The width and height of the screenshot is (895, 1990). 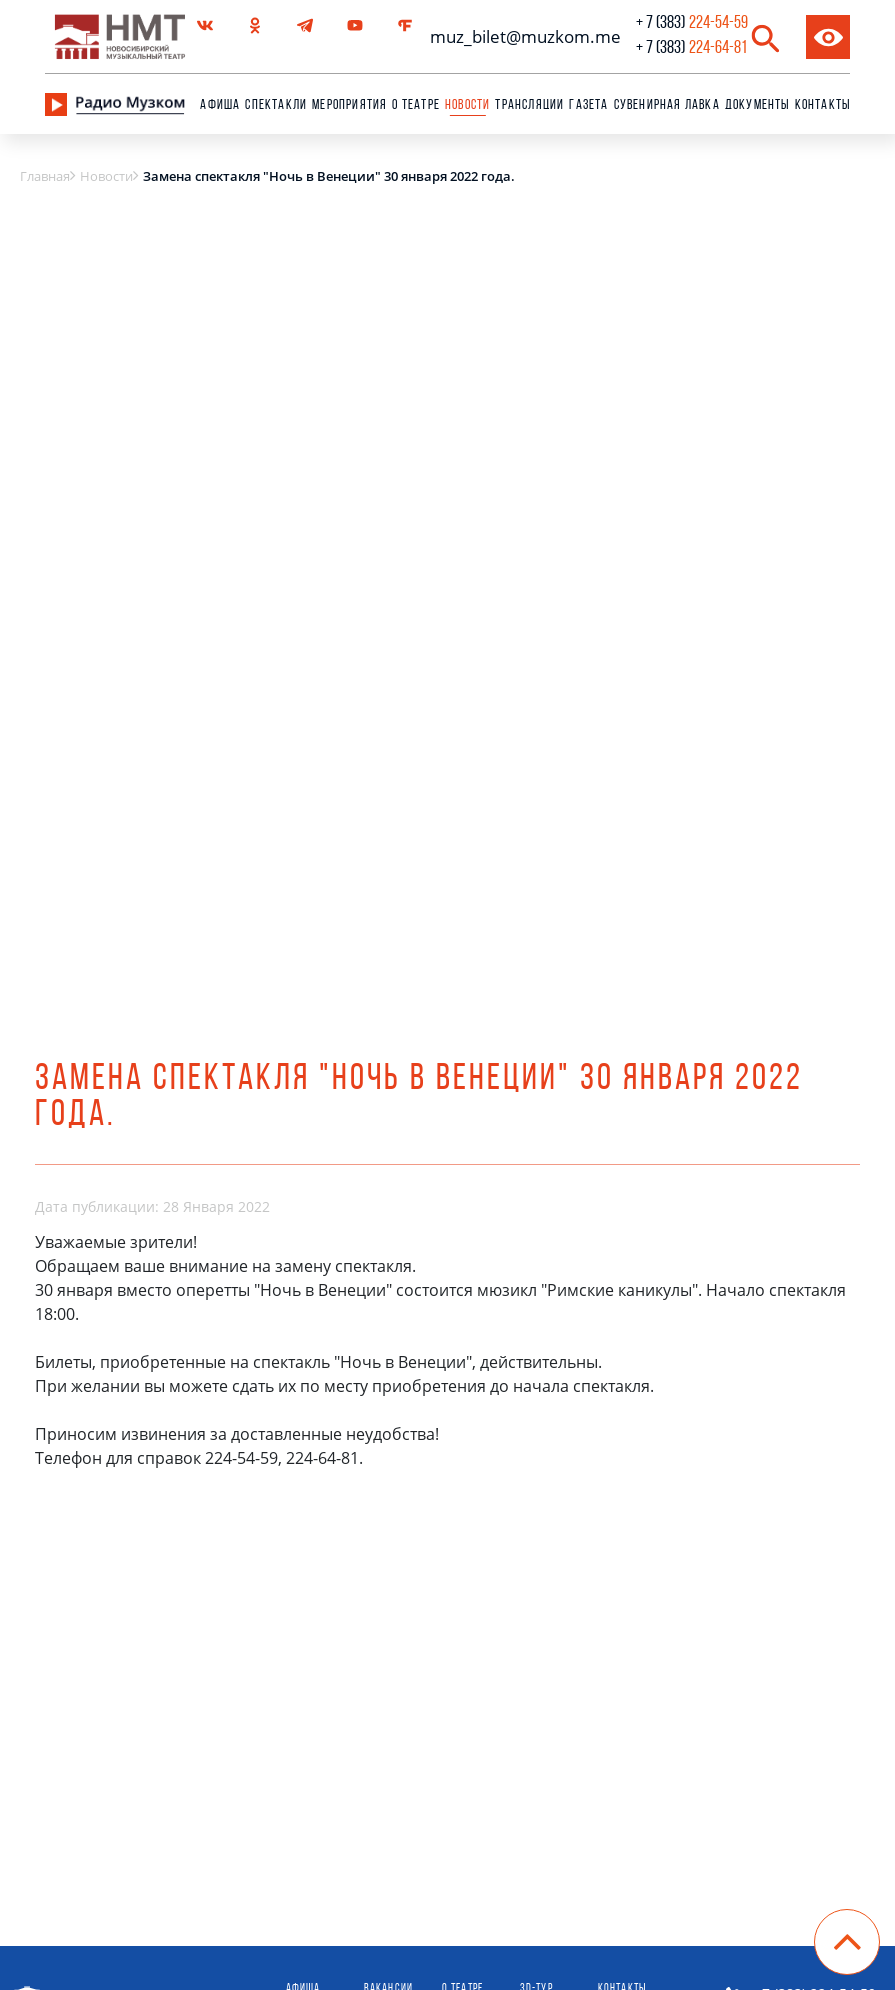 What do you see at coordinates (220, 106) in the screenshot?
I see `Афиша` at bounding box center [220, 106].